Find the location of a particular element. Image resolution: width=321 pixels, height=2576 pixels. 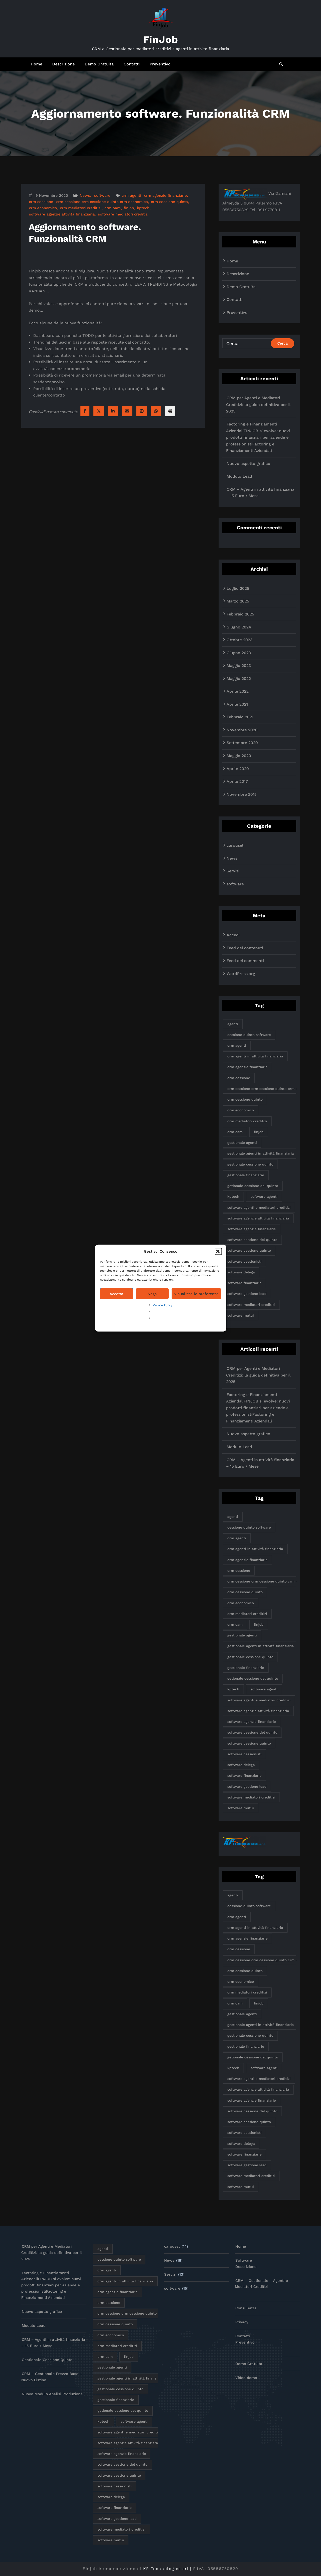

crm economico is located at coordinates (43, 208).